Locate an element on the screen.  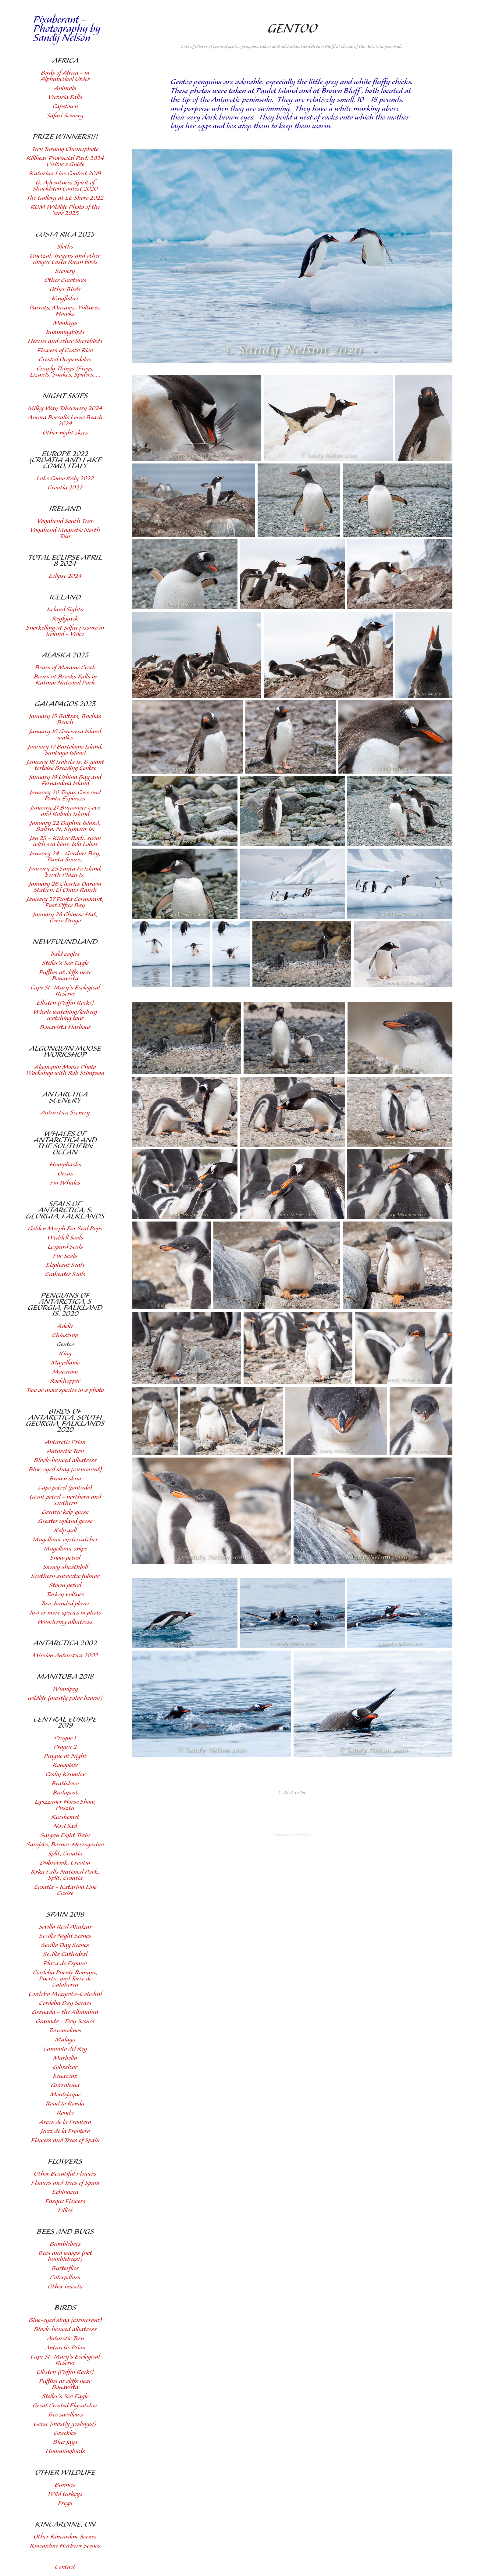
Scenery is located at coordinates (65, 271).